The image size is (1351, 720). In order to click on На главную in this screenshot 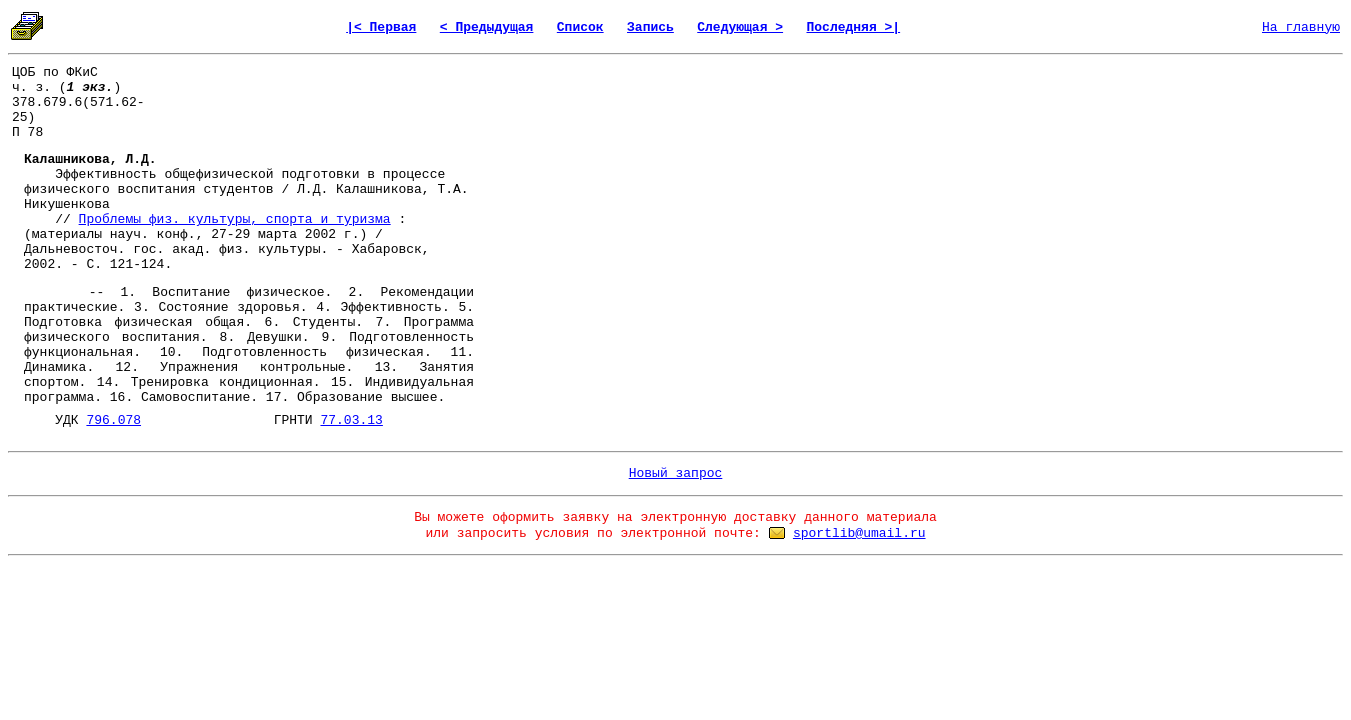, I will do `click(1301, 27)`.